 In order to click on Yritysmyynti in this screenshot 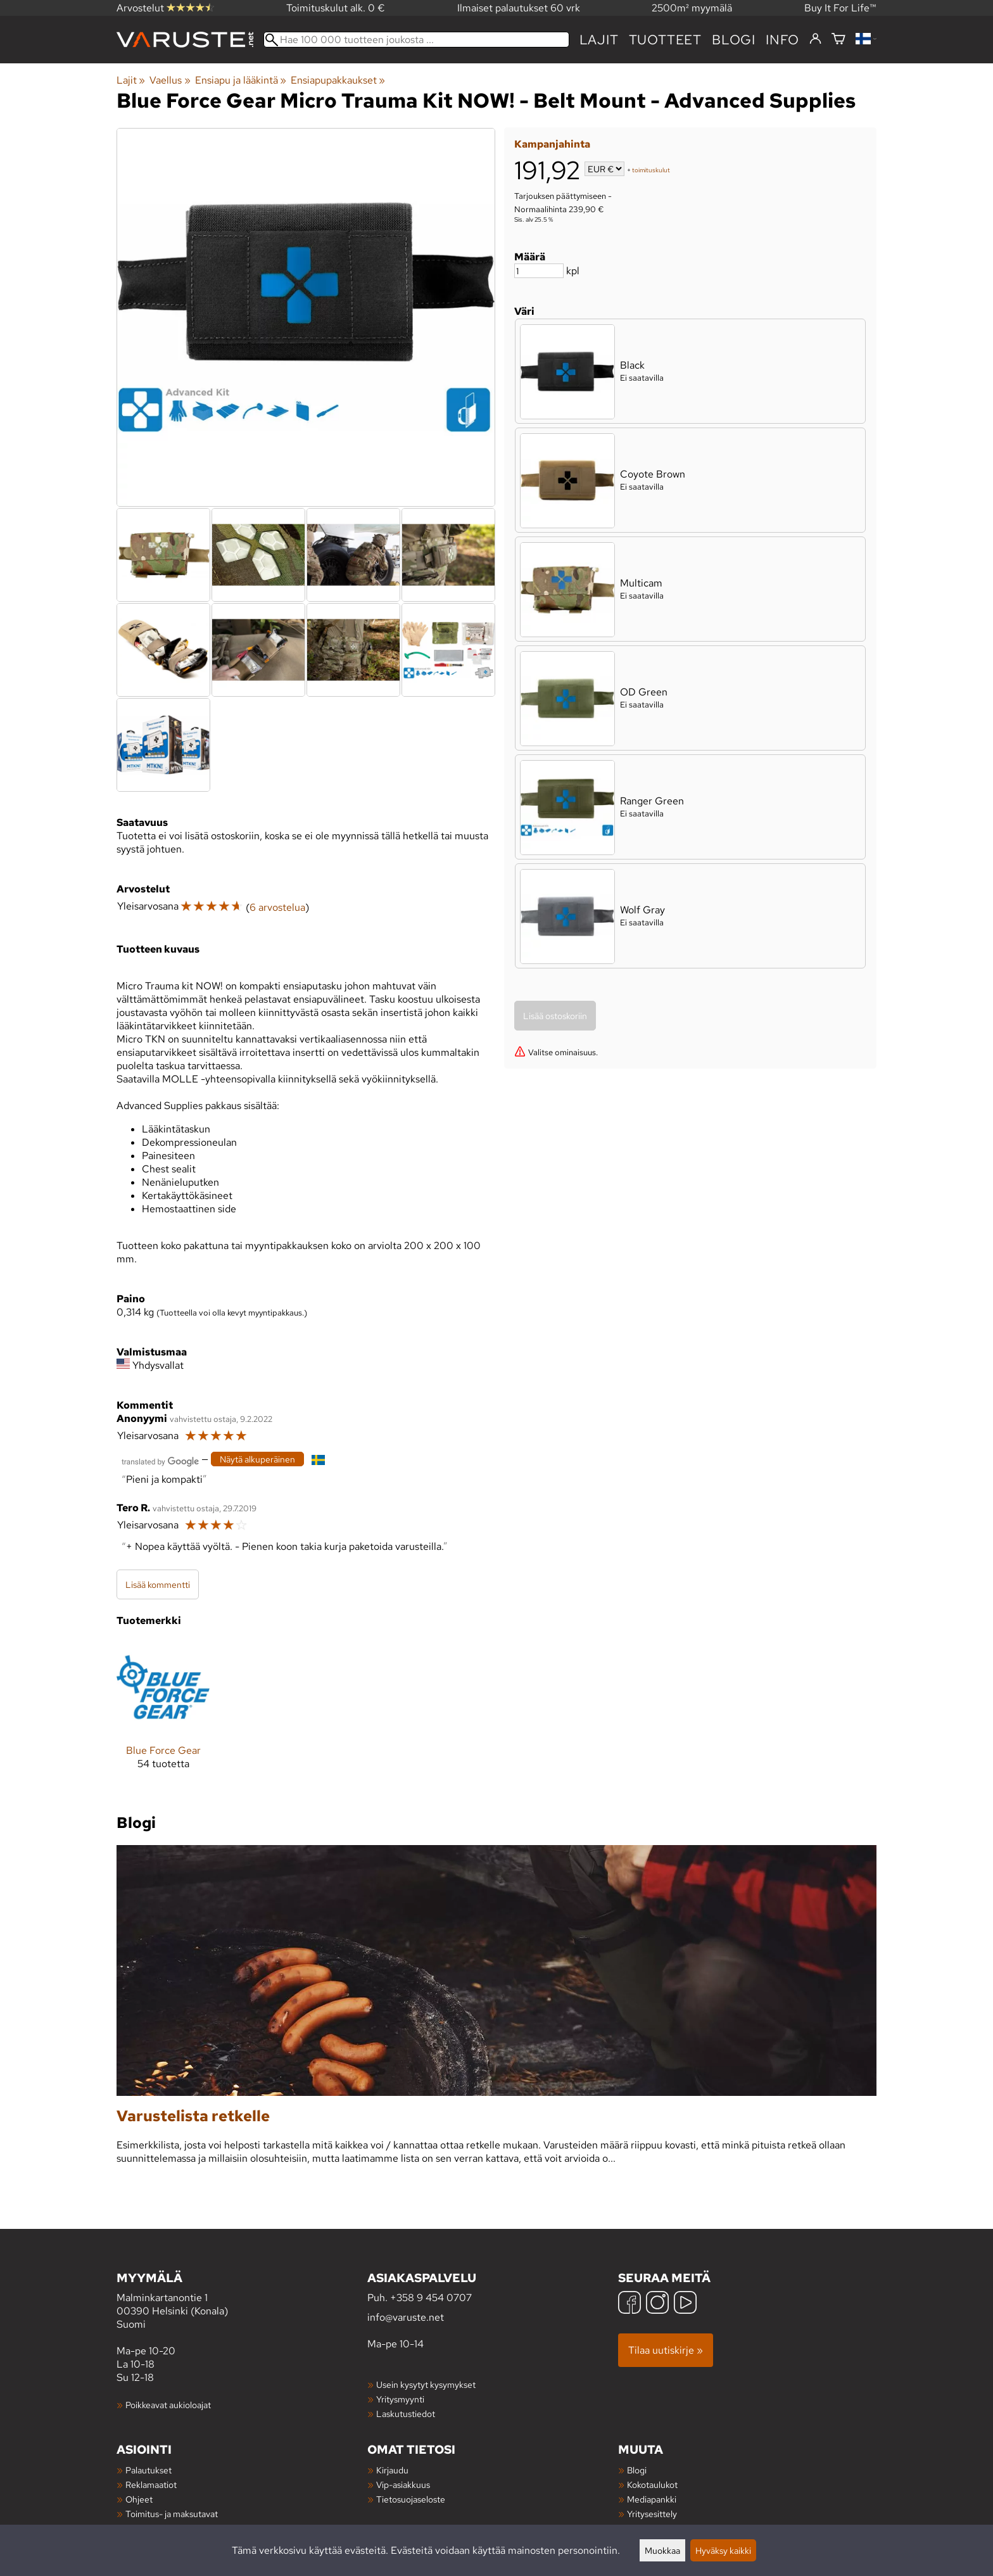, I will do `click(400, 2399)`.